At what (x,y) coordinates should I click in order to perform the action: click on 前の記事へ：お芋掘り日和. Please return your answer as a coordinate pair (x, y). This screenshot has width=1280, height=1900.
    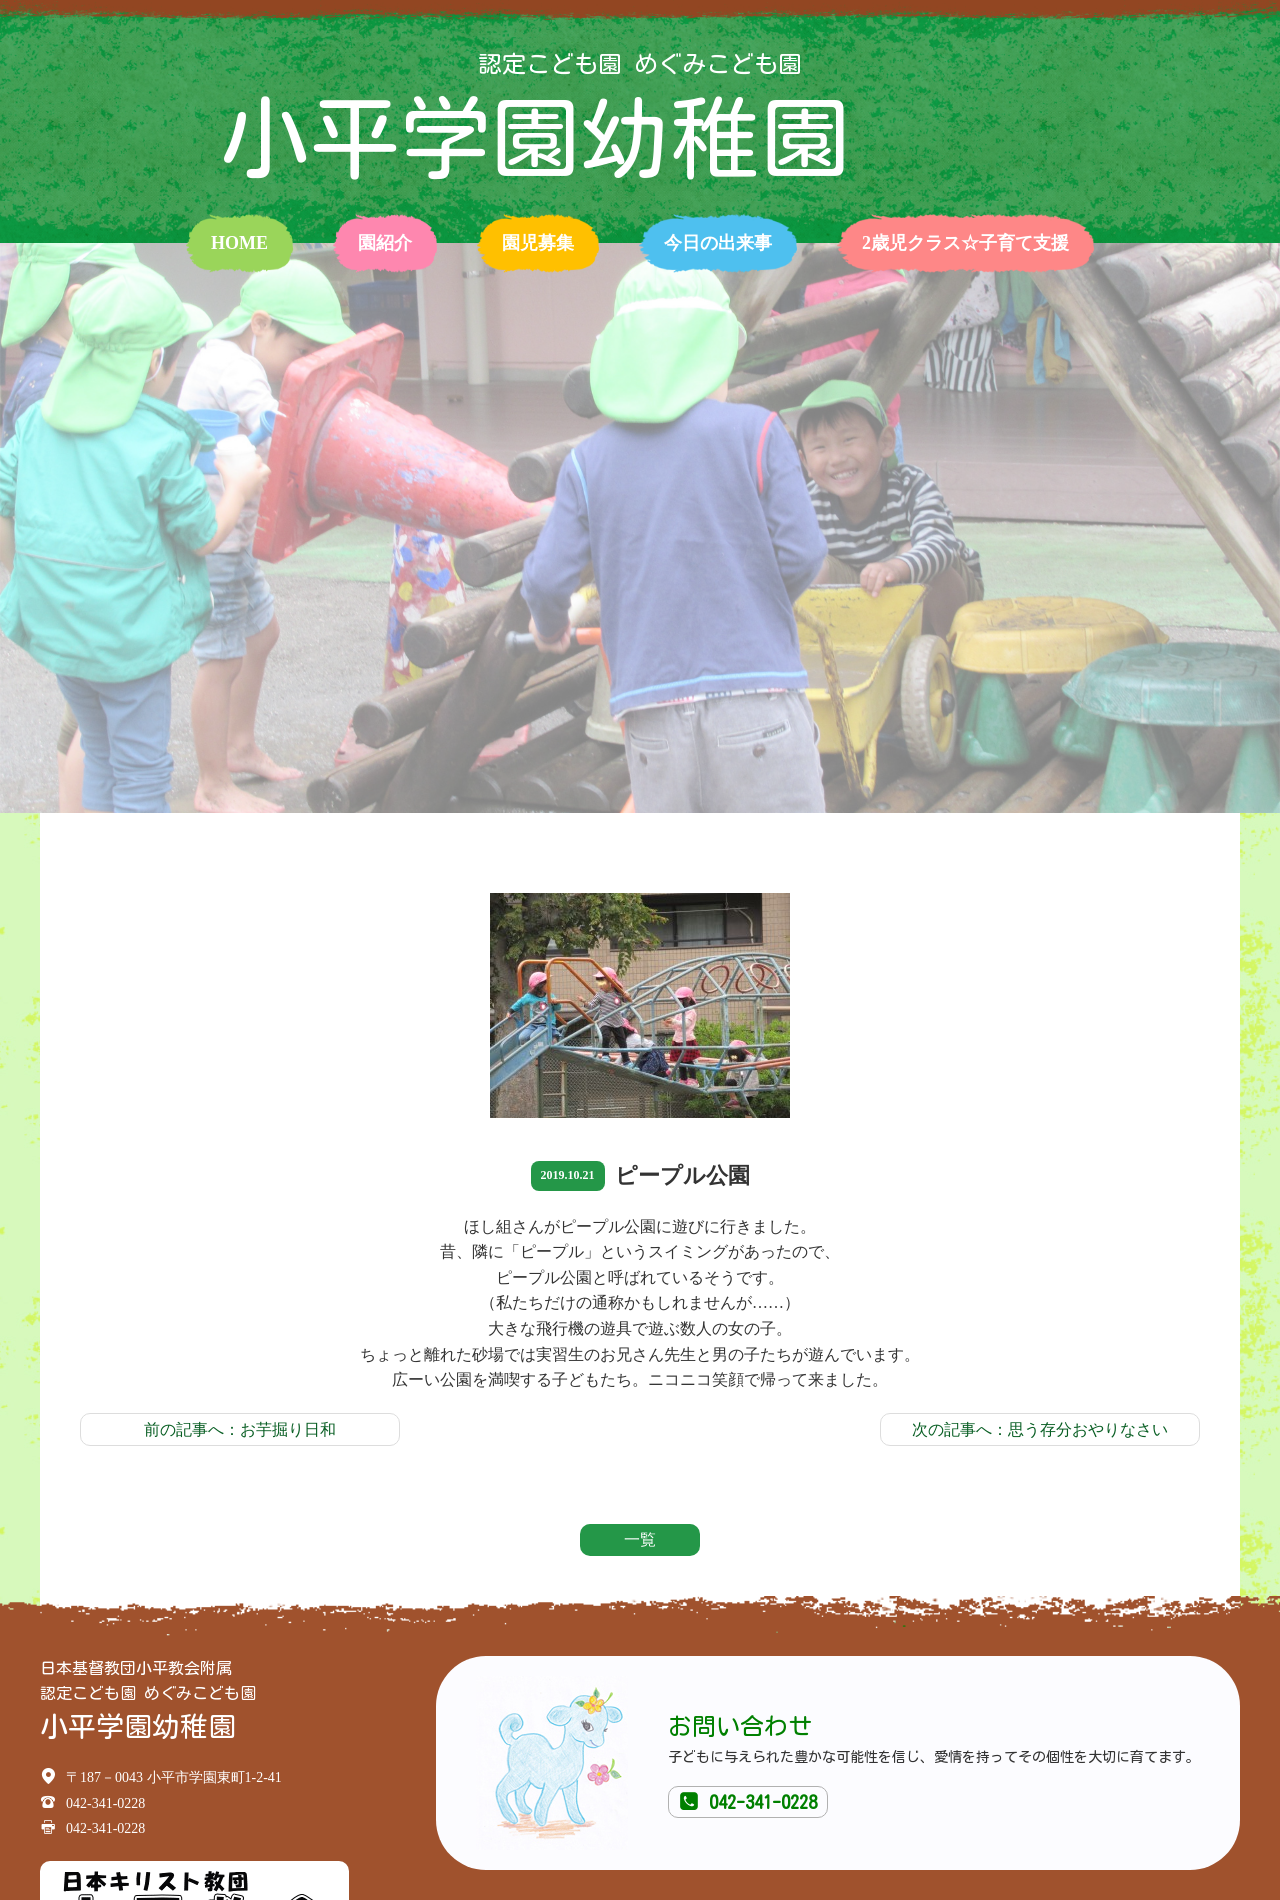
    Looking at the image, I should click on (240, 1429).